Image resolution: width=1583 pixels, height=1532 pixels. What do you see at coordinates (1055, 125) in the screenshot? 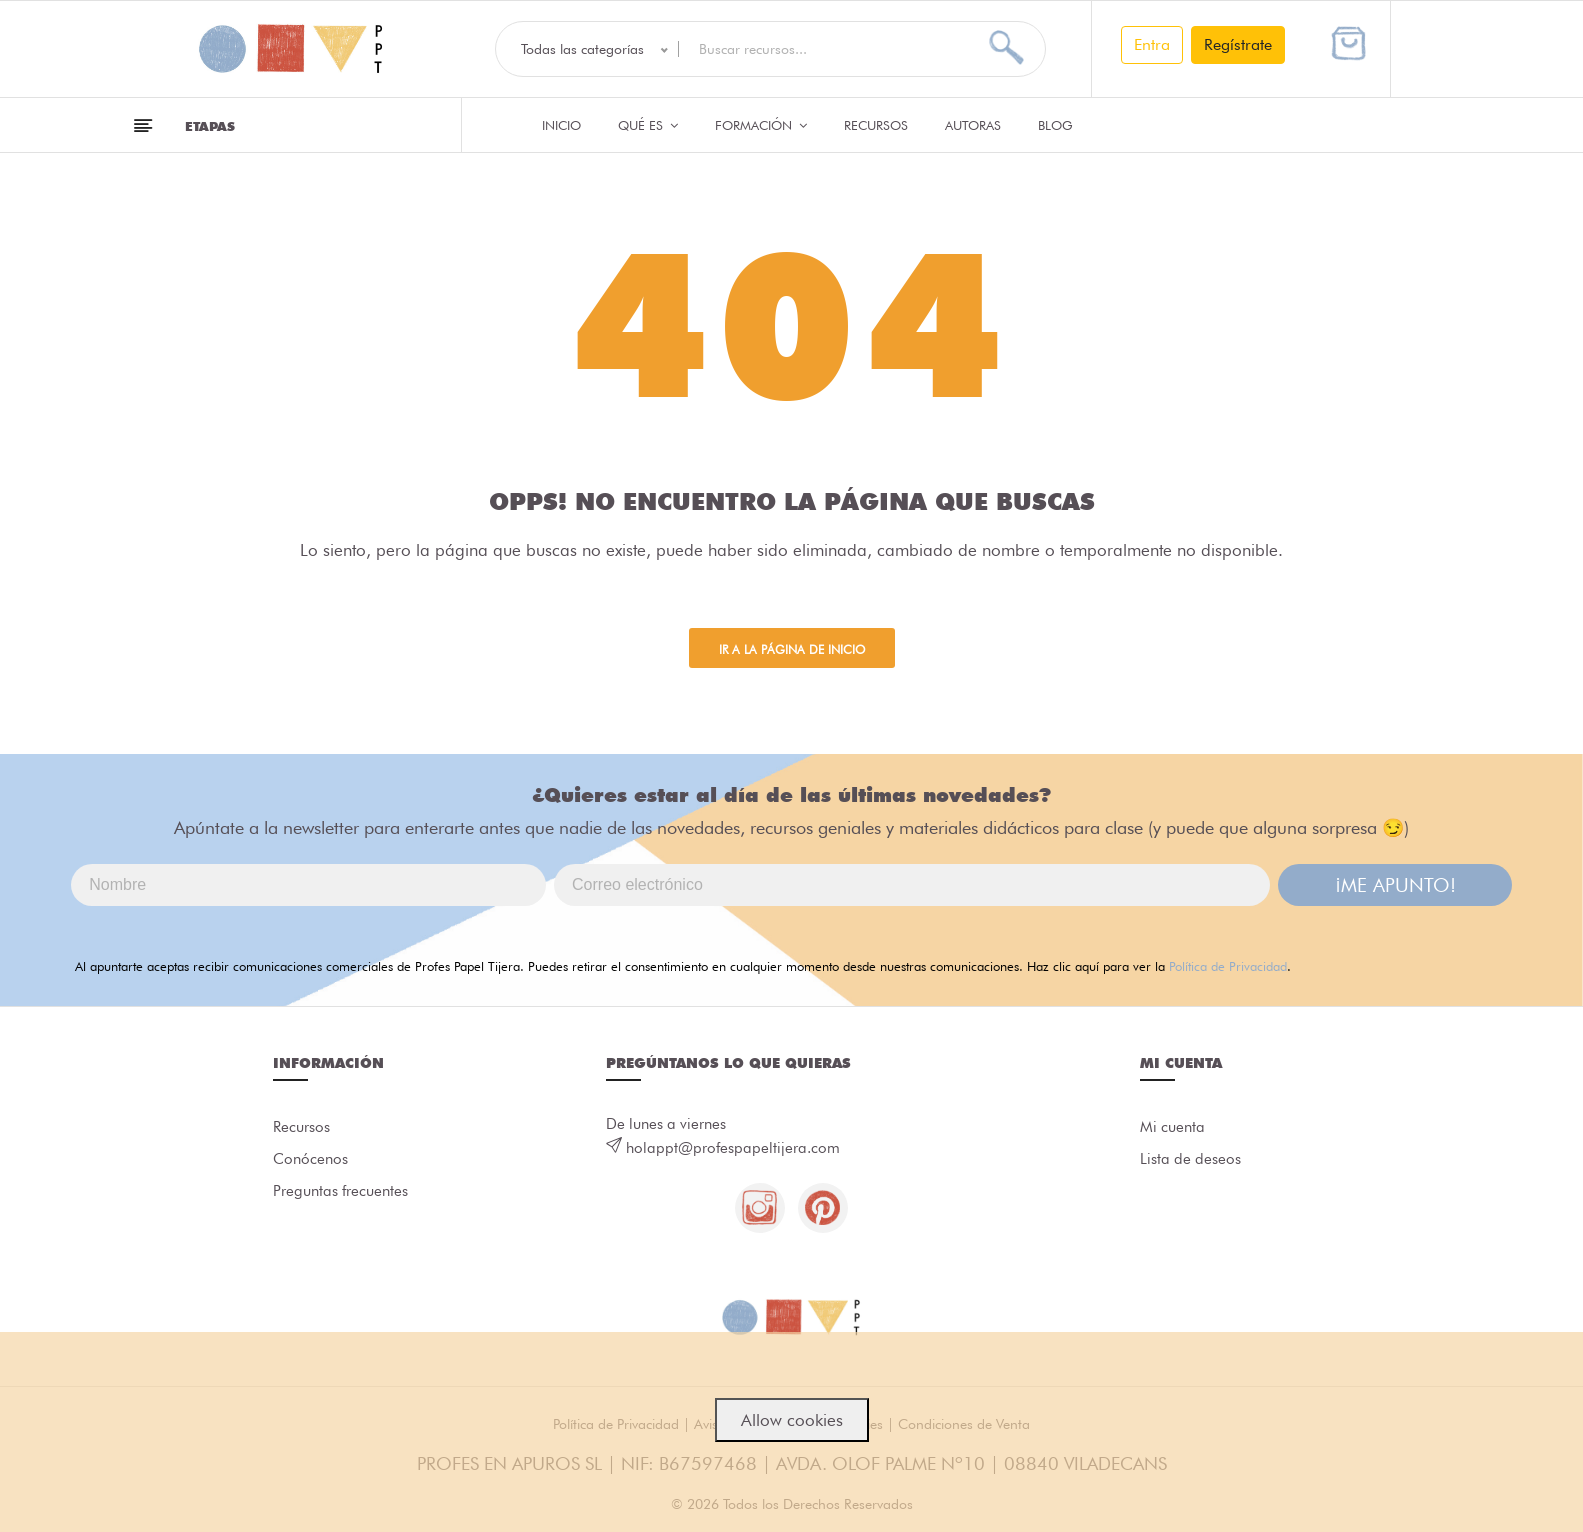
I see `Blog` at bounding box center [1055, 125].